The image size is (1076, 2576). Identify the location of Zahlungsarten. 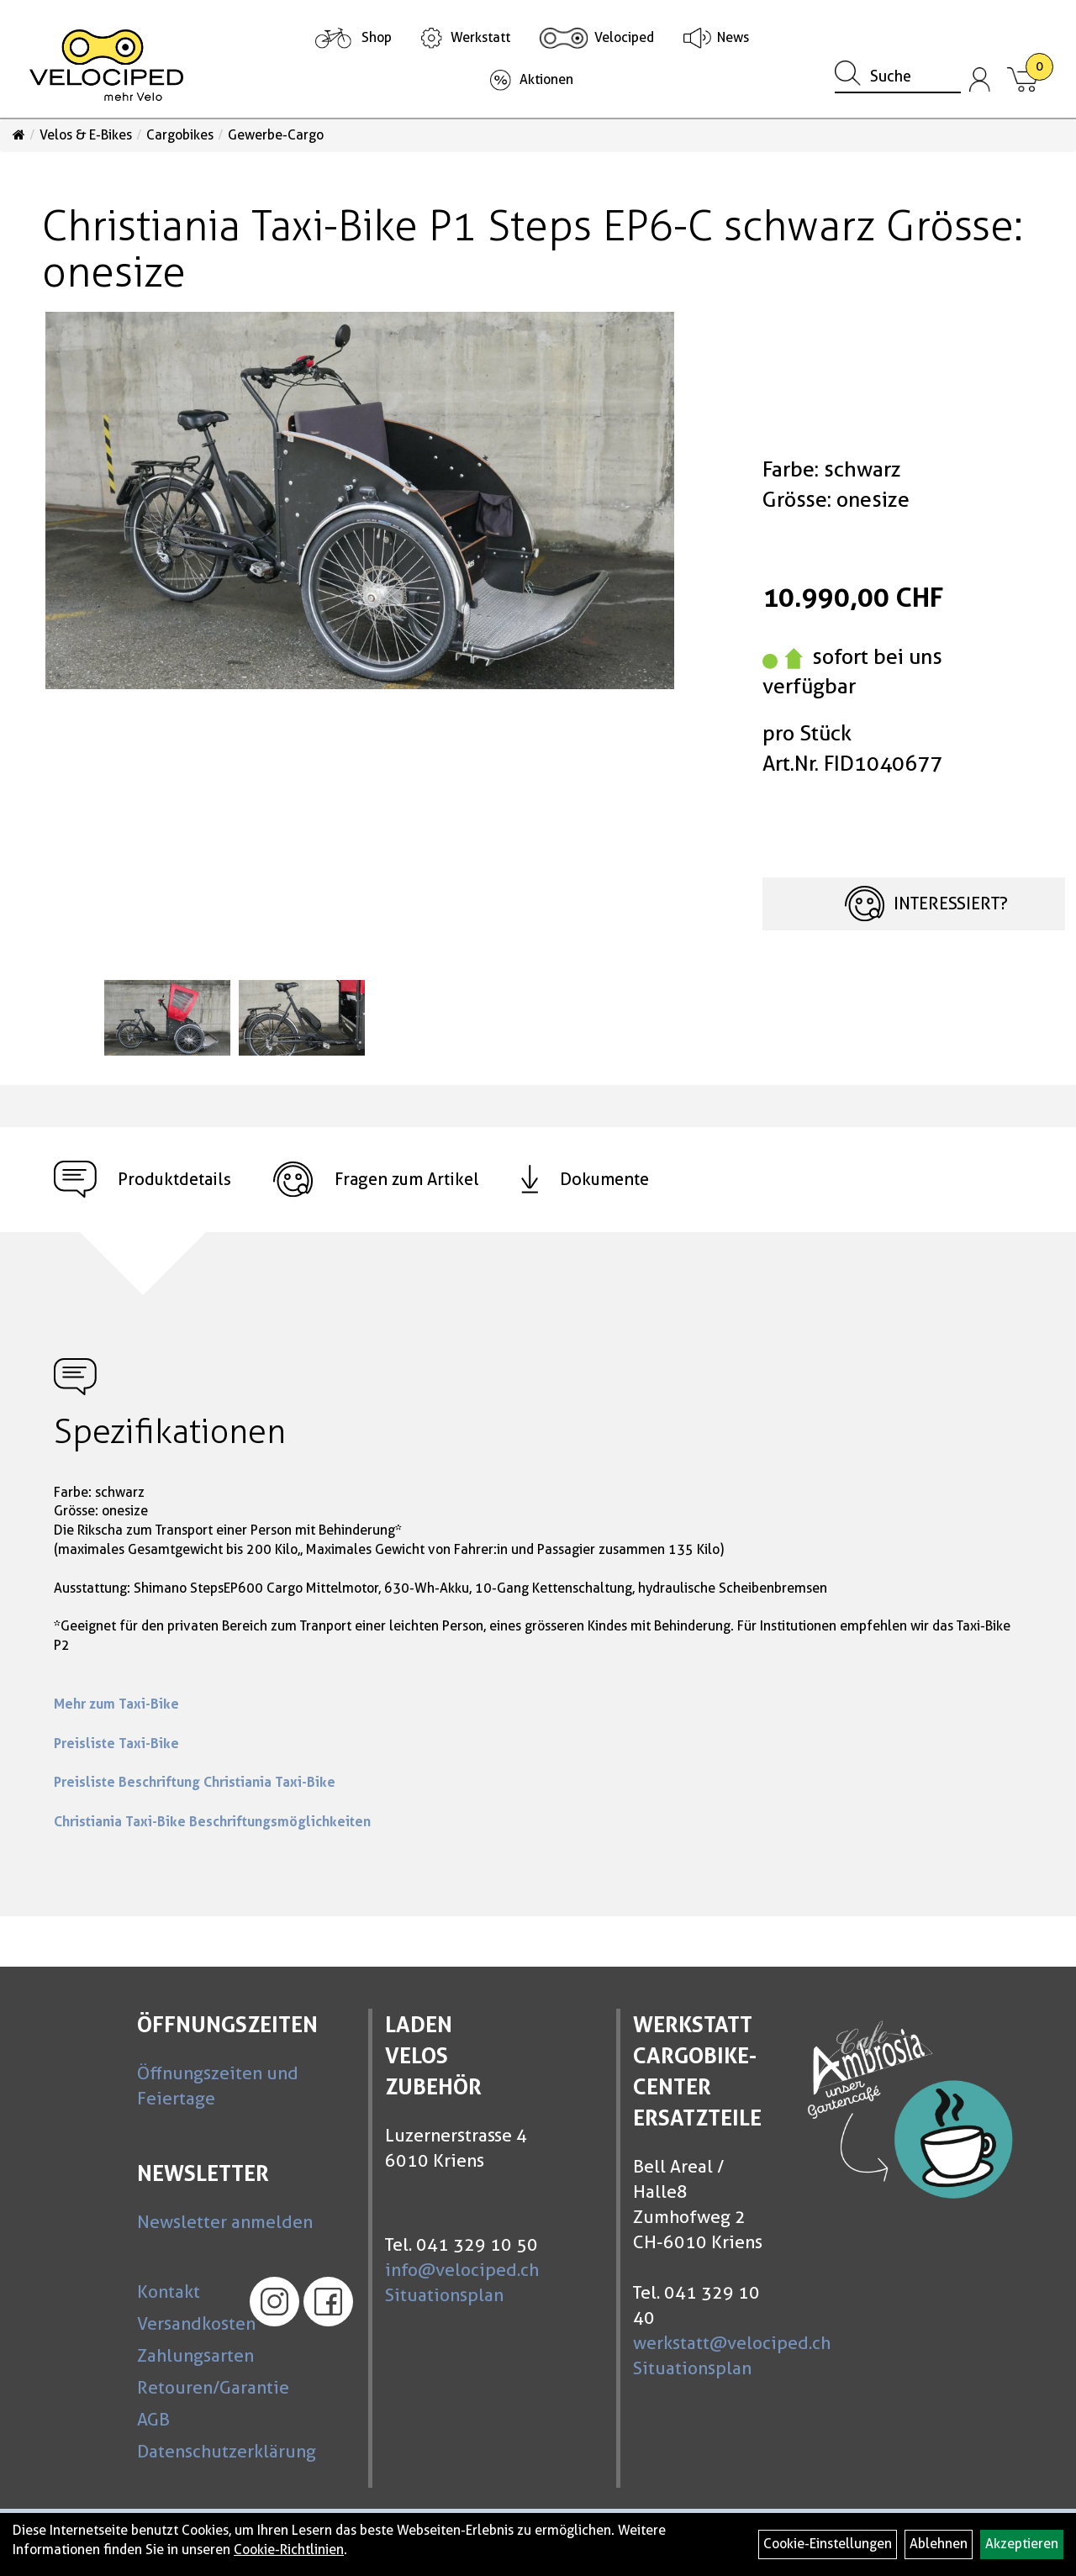
(185, 2355).